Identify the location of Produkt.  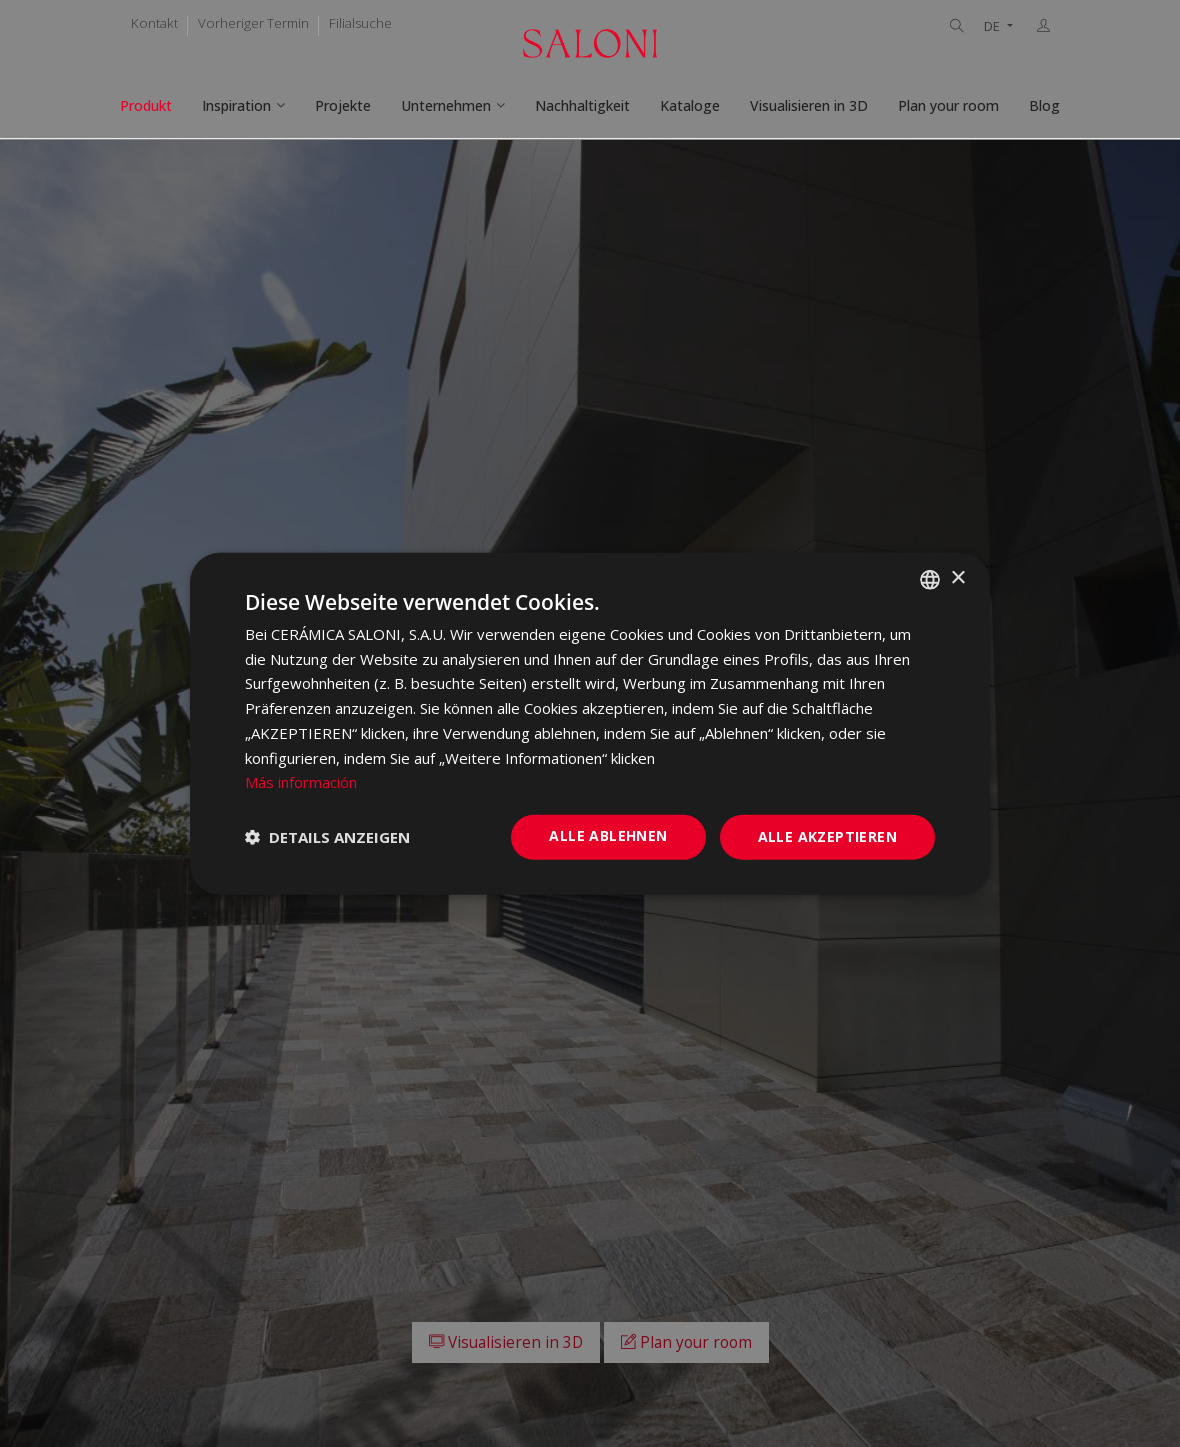
(146, 105).